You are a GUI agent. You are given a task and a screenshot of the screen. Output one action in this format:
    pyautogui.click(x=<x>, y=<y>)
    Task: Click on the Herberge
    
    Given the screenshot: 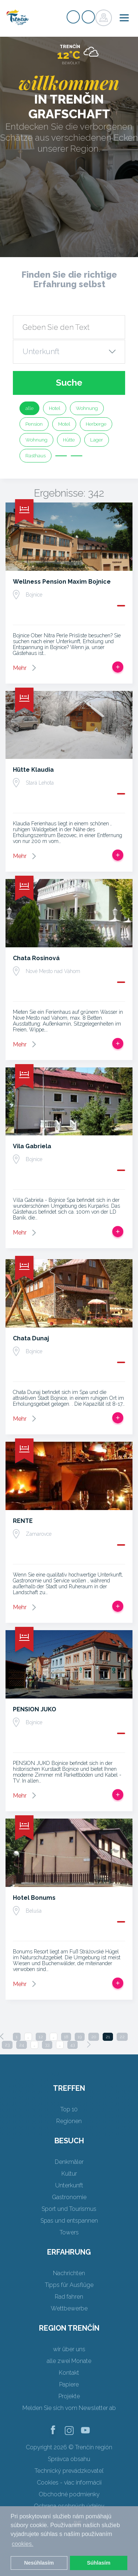 What is the action you would take?
    pyautogui.click(x=96, y=424)
    